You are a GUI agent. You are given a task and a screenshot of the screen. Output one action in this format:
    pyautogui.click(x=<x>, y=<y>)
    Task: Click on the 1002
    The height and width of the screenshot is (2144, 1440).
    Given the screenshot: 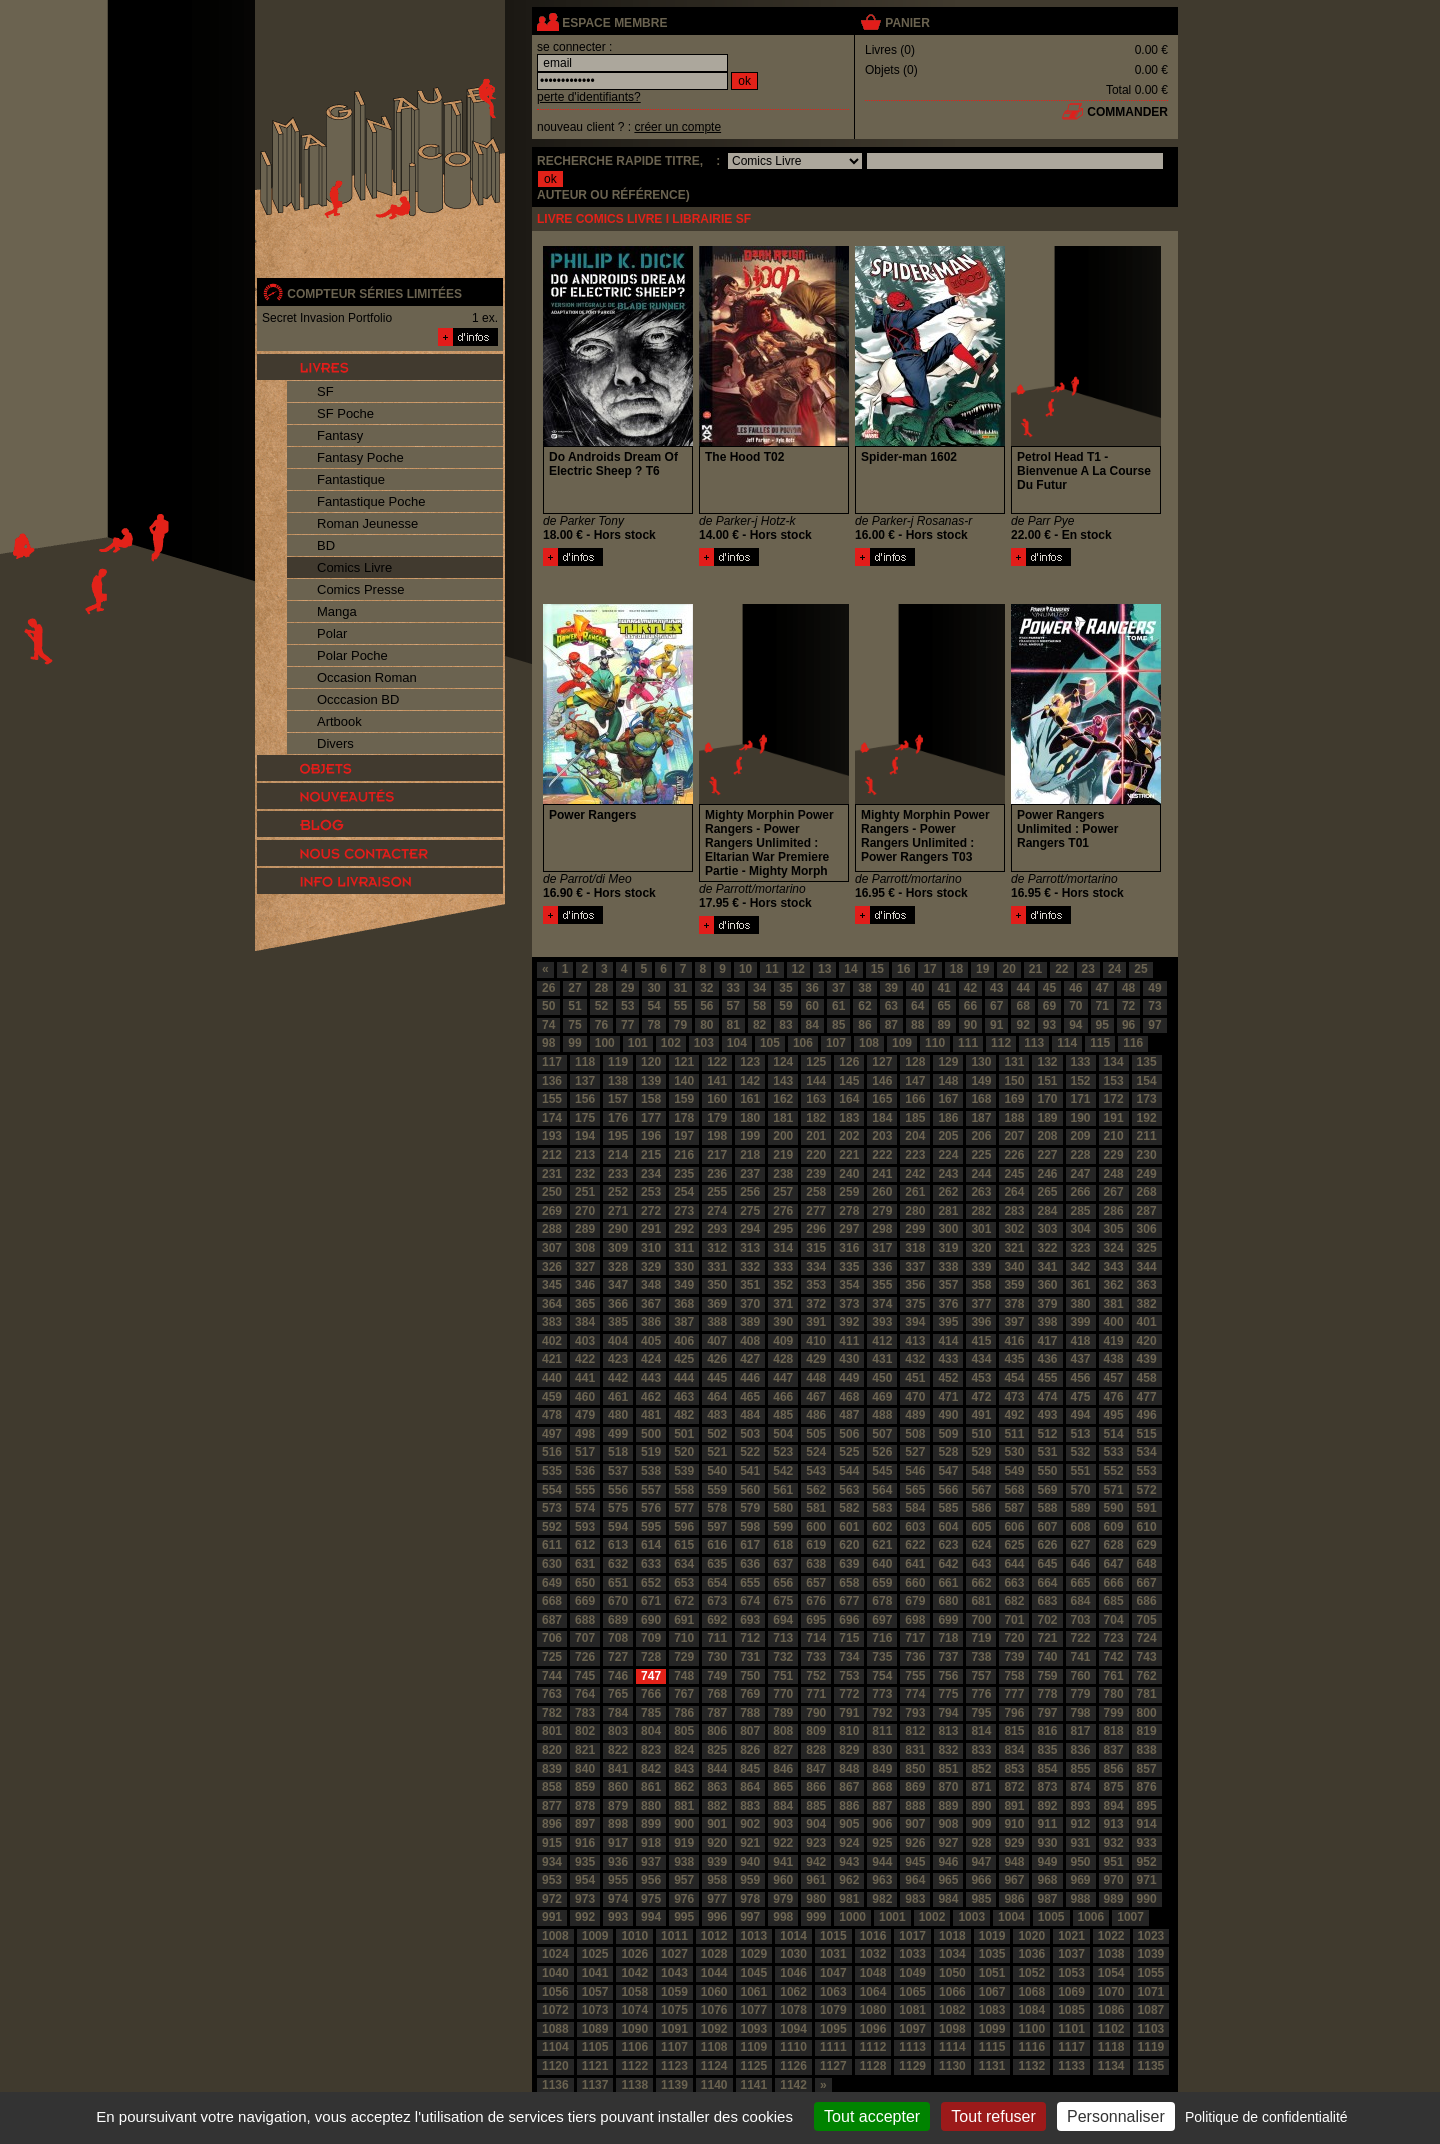 What is the action you would take?
    pyautogui.click(x=932, y=1917)
    